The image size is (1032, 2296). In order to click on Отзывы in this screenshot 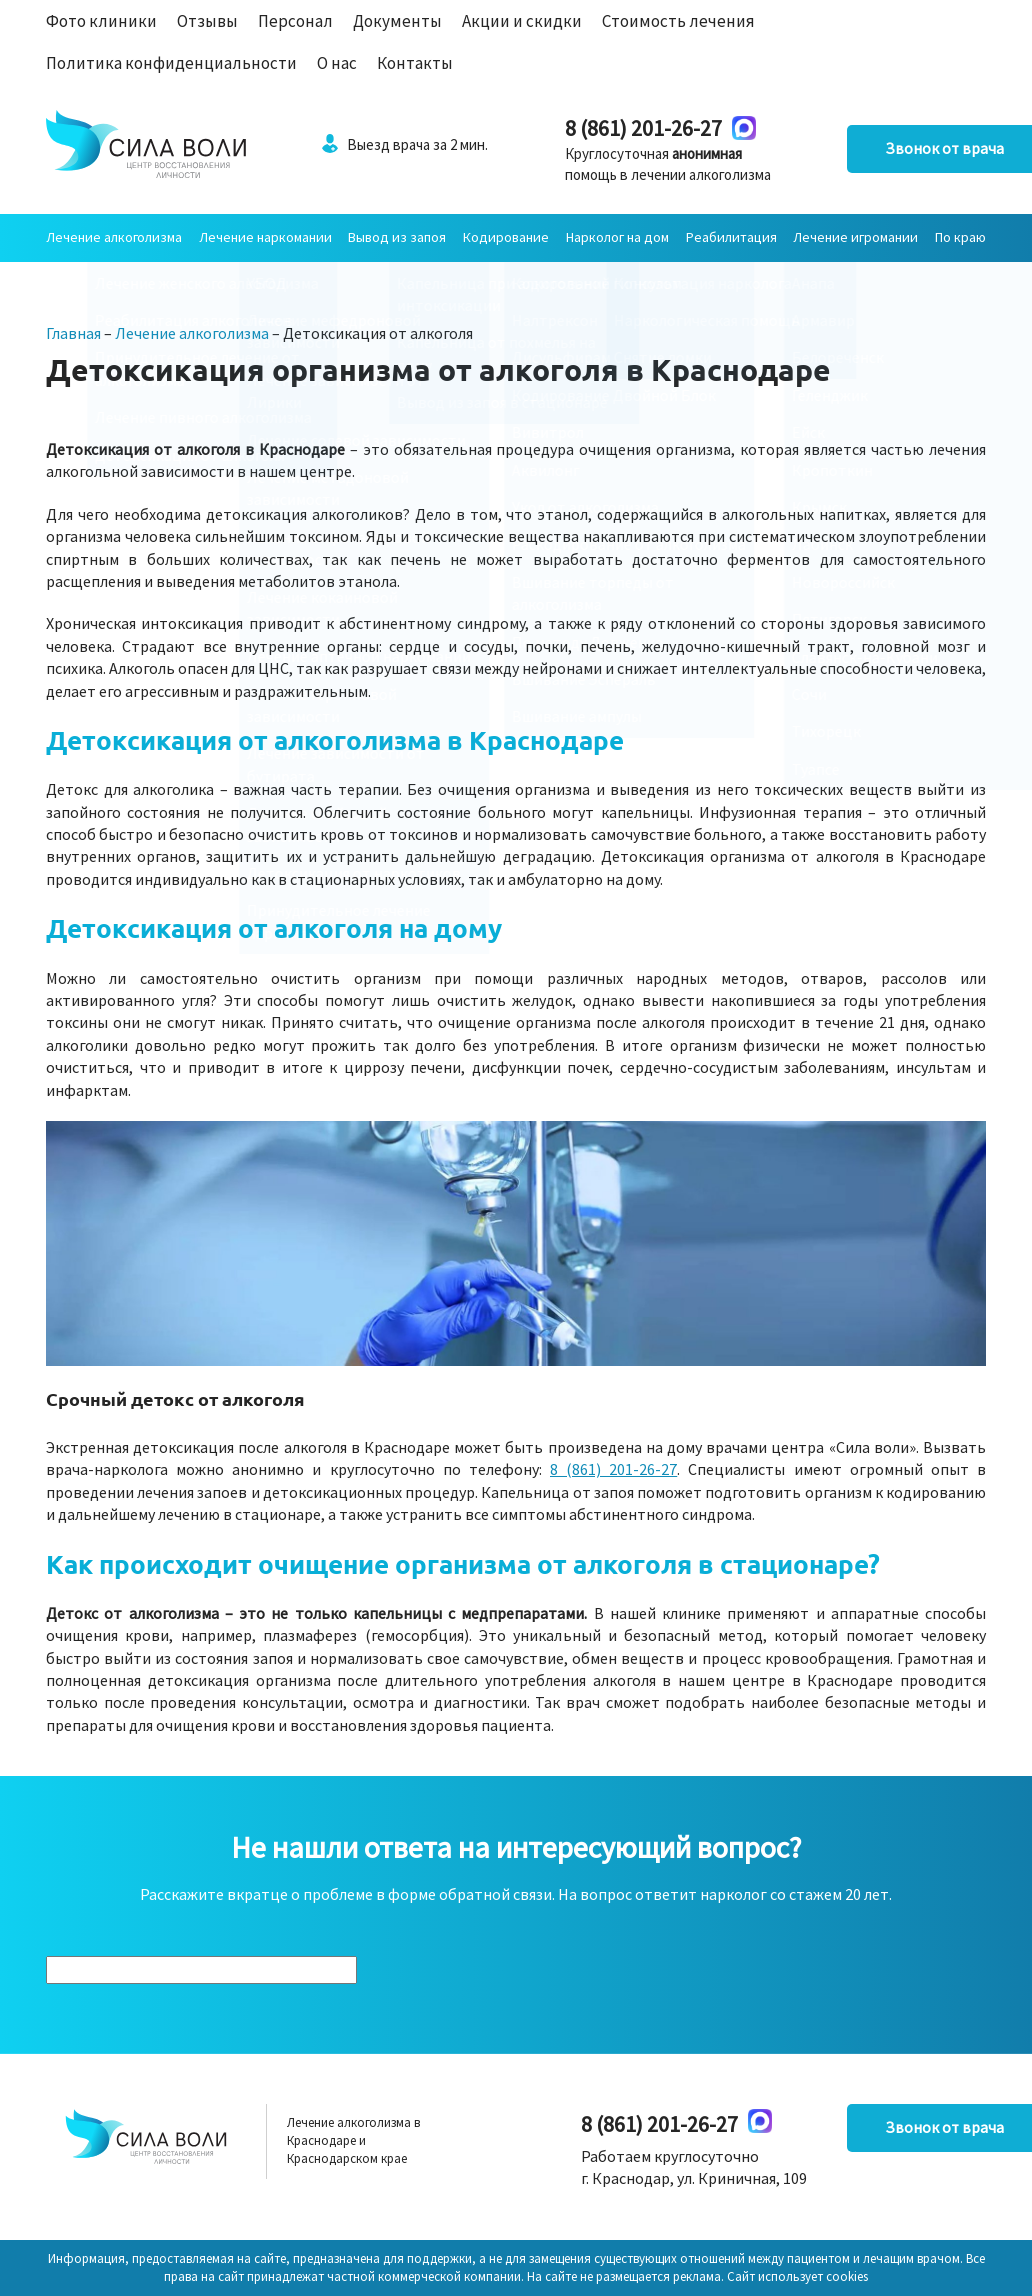, I will do `click(207, 21)`.